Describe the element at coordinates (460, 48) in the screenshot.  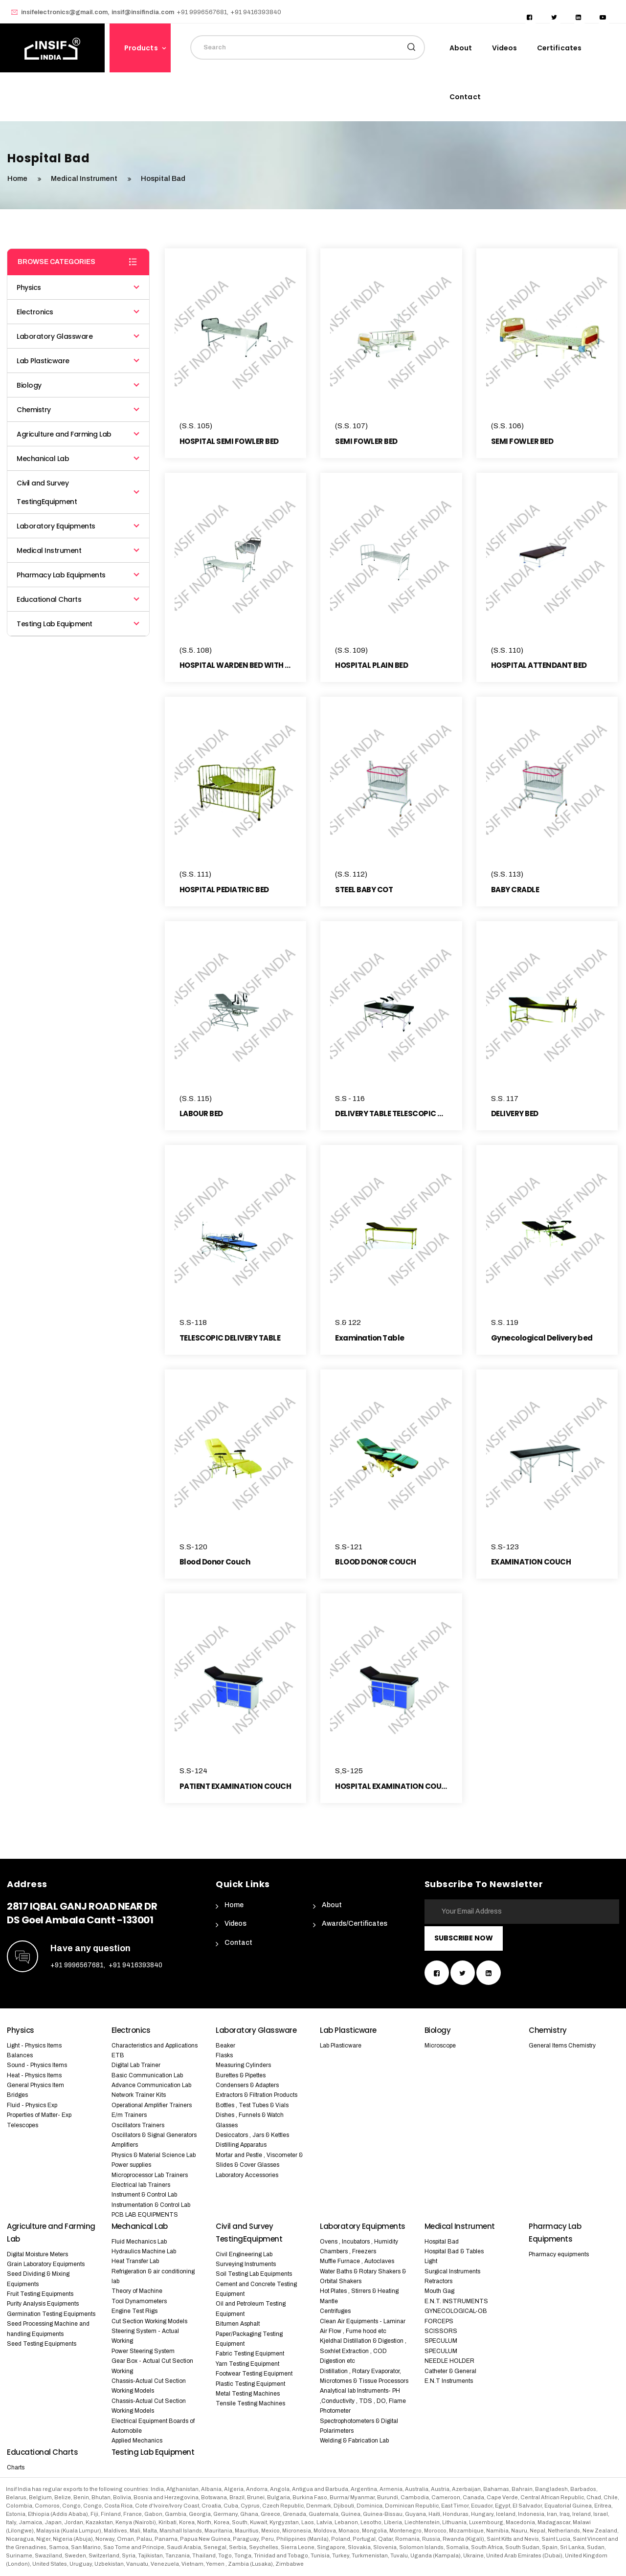
I see `About` at that location.